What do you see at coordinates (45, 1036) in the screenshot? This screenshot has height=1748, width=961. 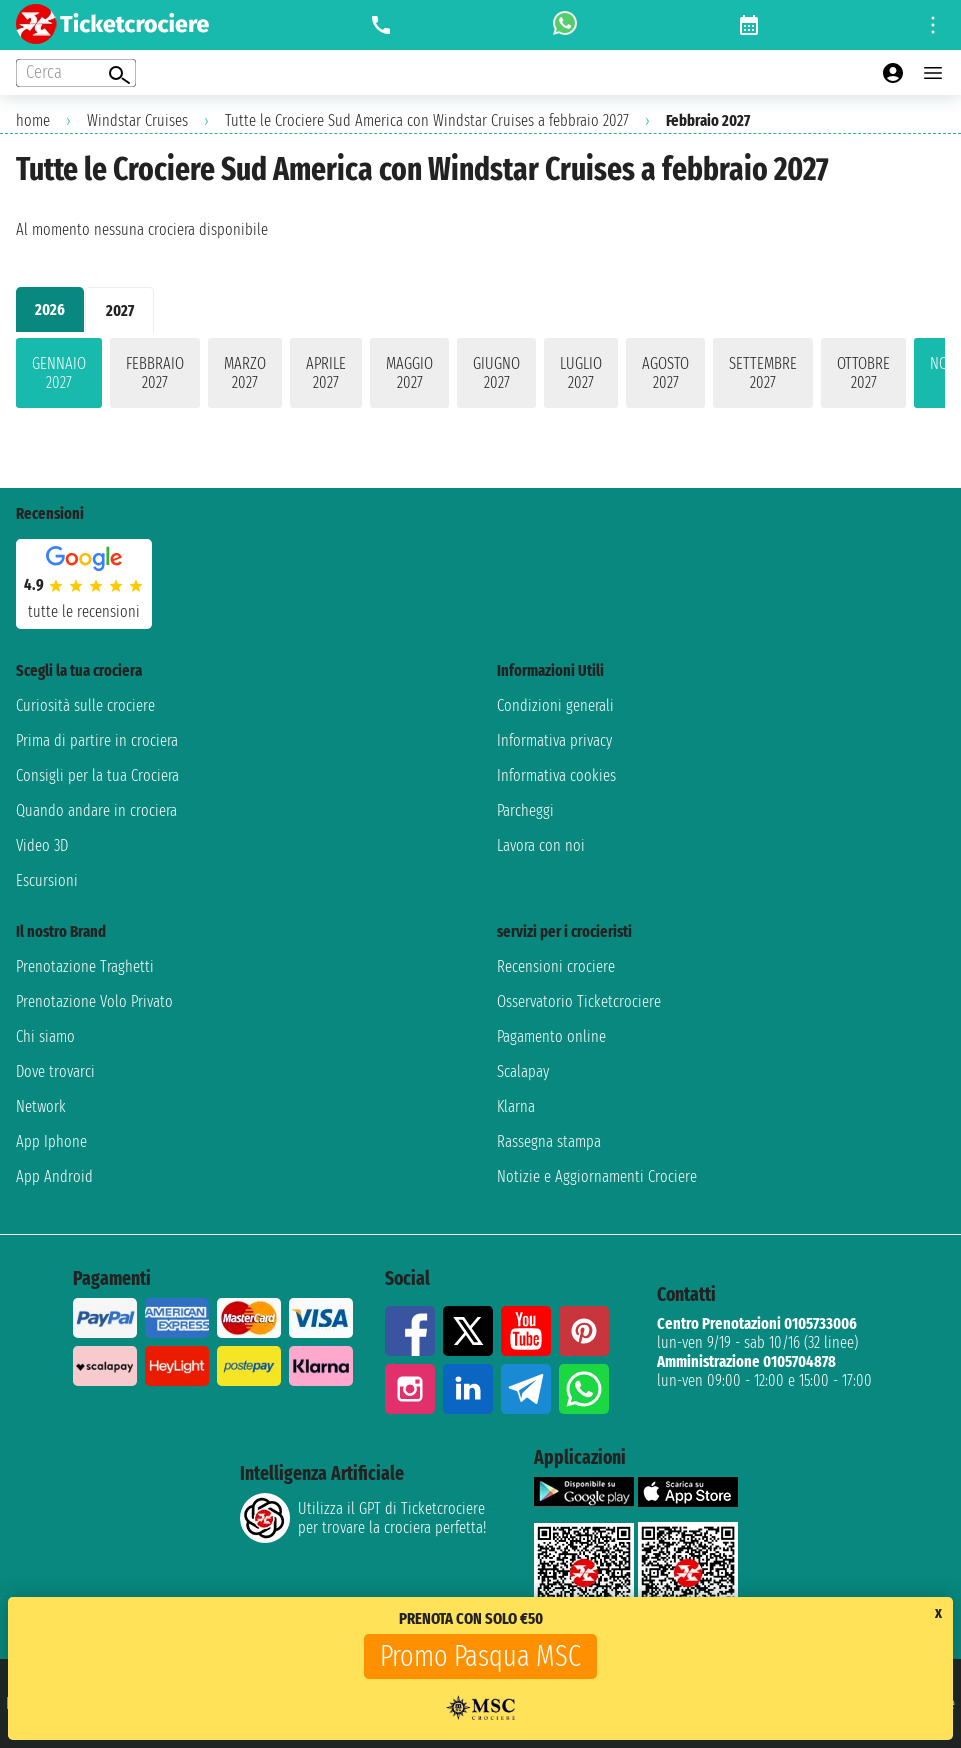 I see `Chi siamo` at bounding box center [45, 1036].